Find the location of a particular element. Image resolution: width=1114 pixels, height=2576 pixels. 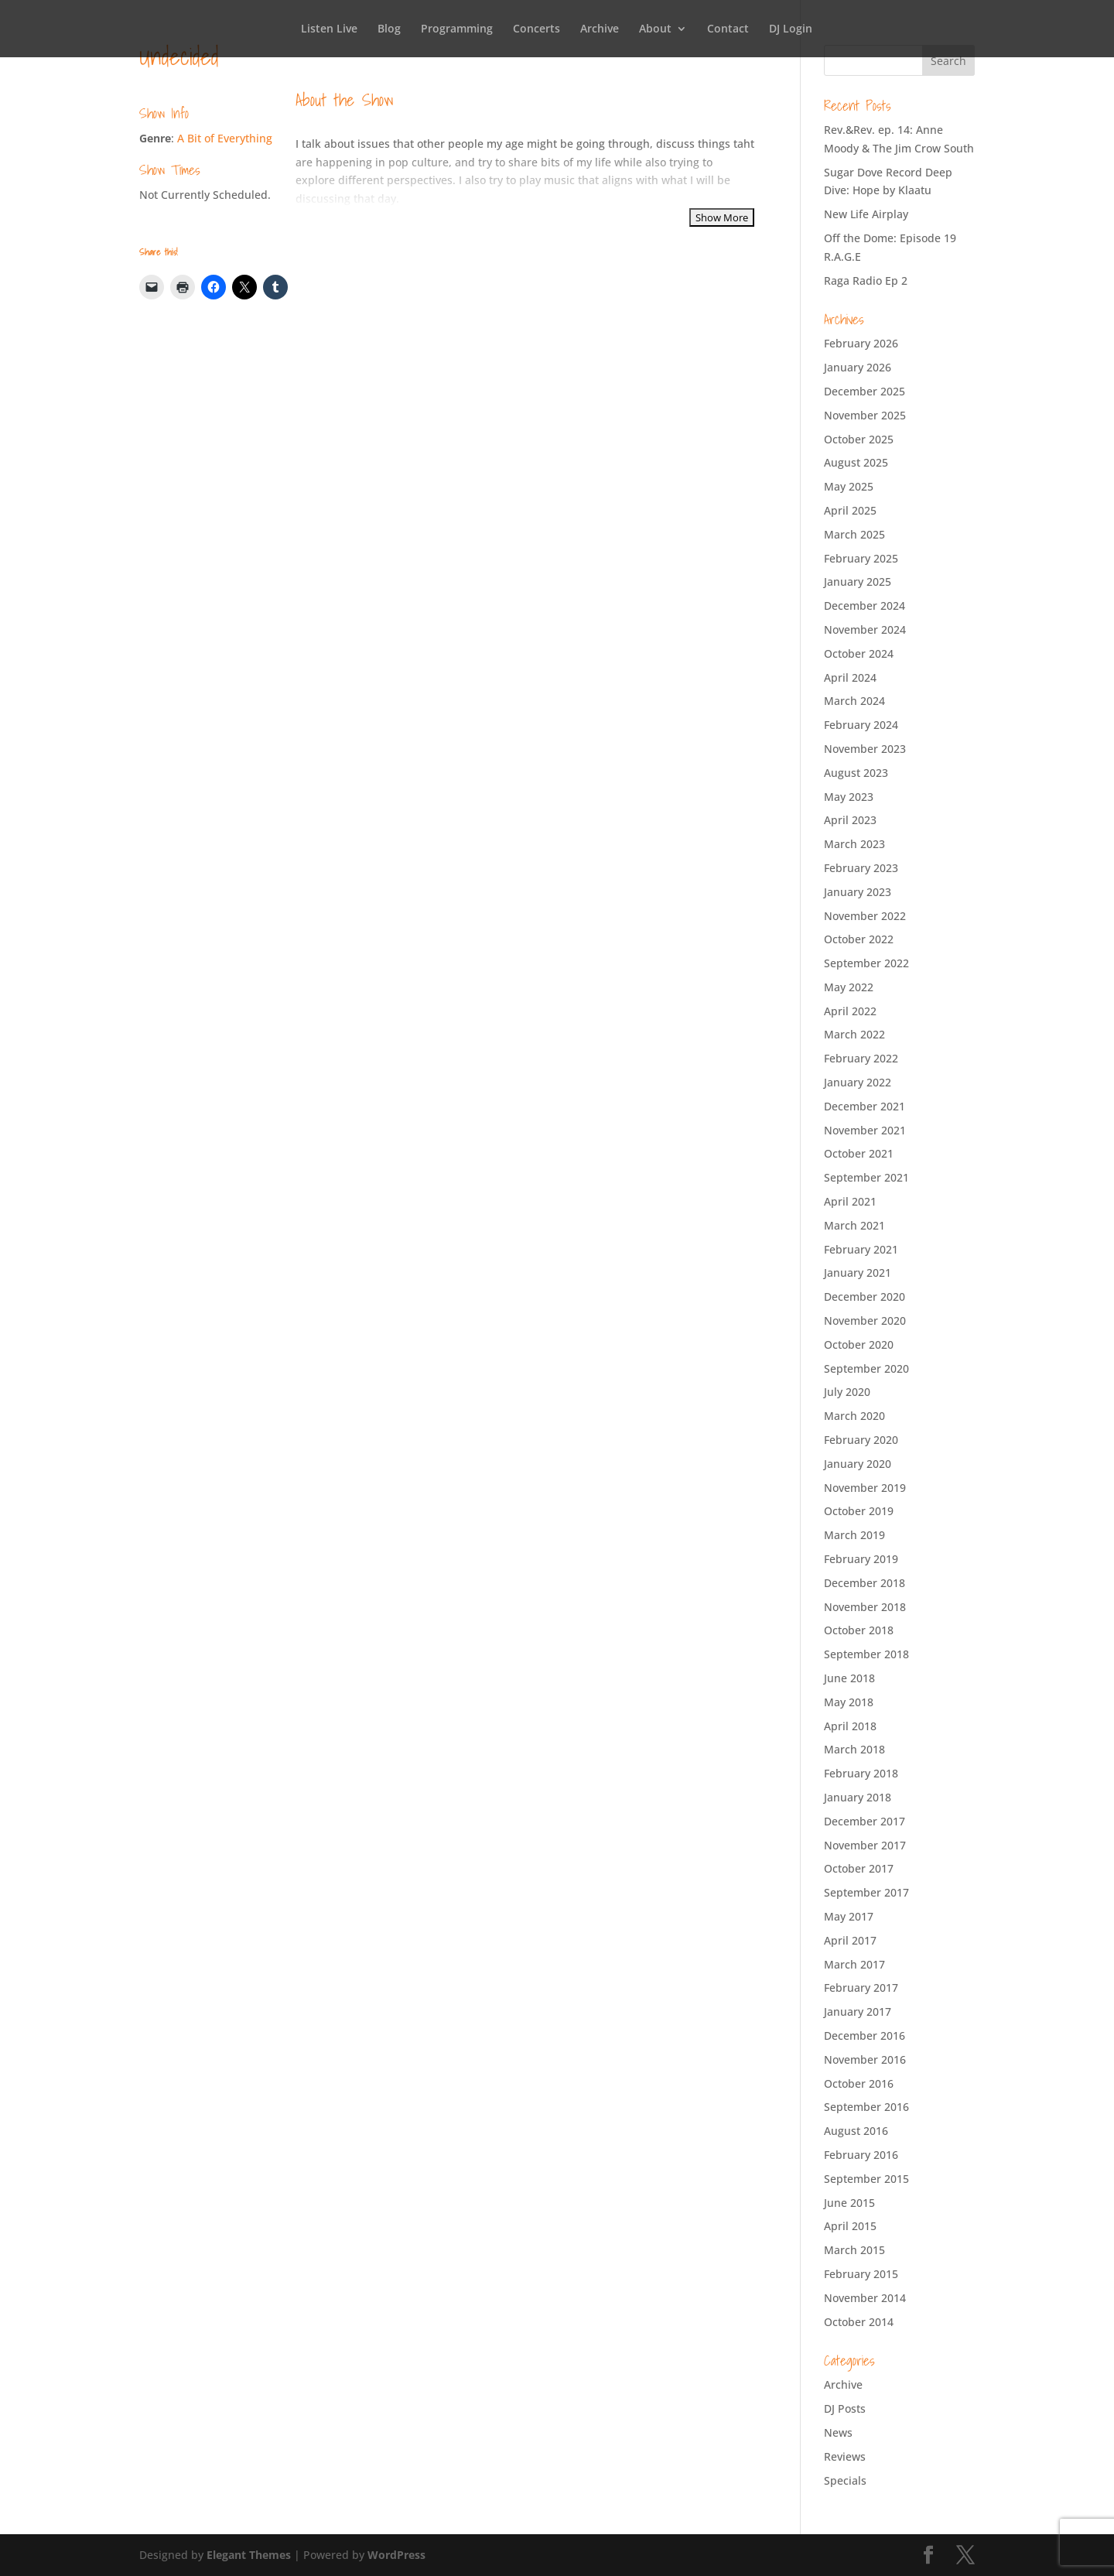

February 2025 is located at coordinates (861, 558).